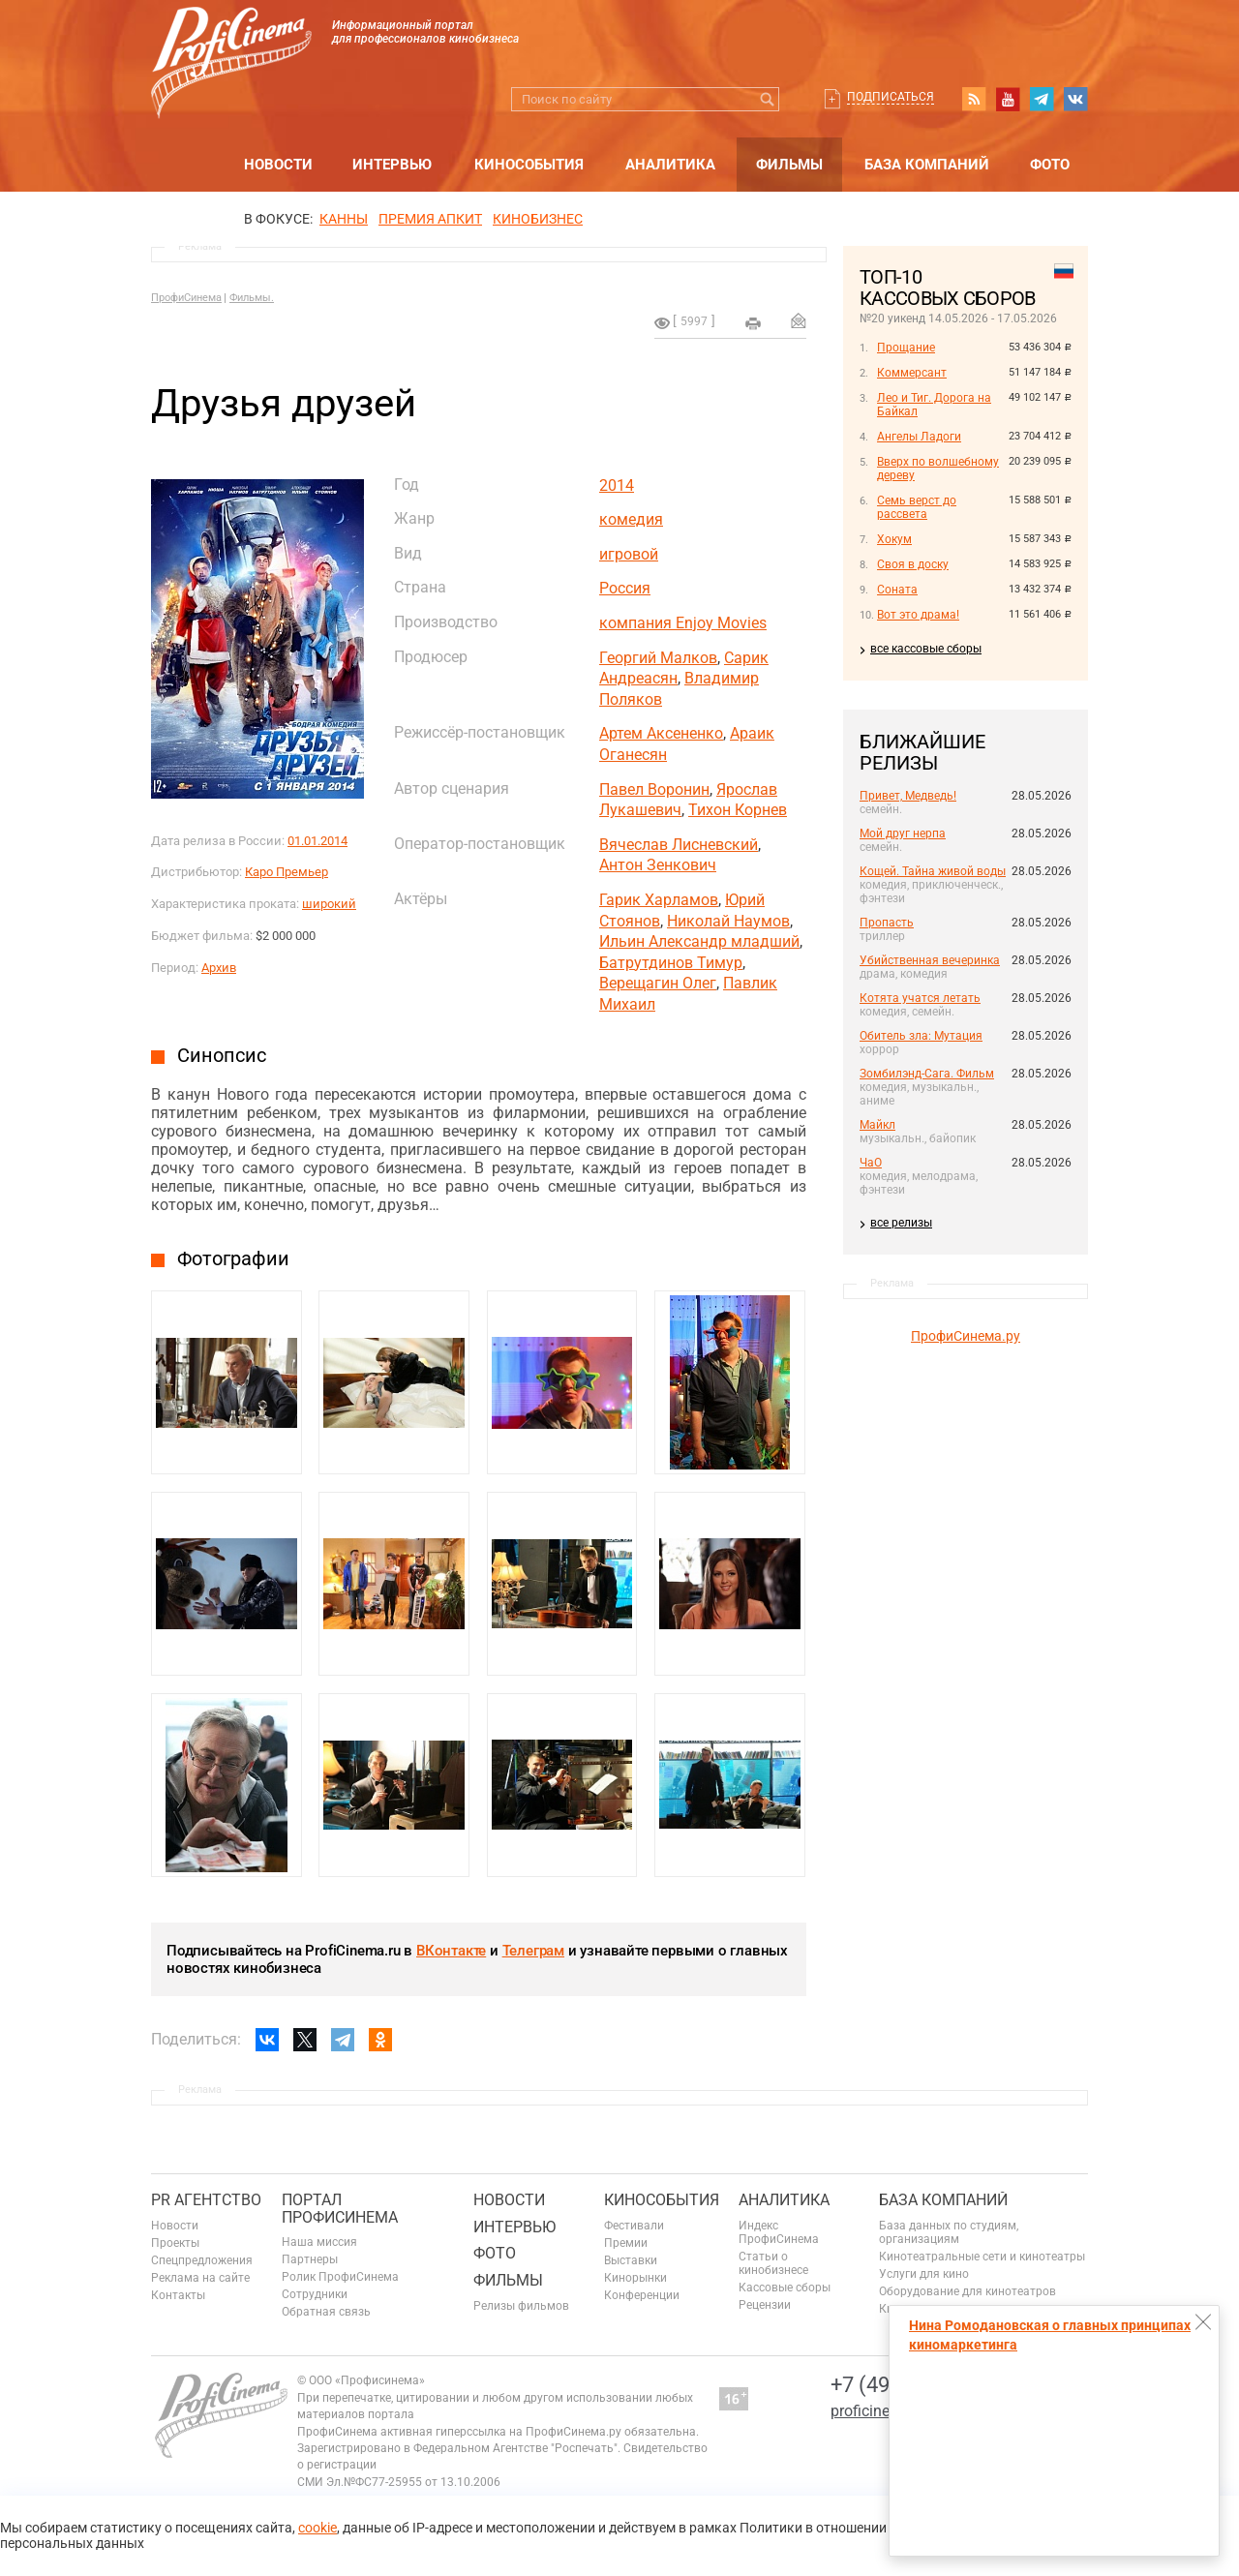  What do you see at coordinates (319, 2242) in the screenshot?
I see `Наша миссия` at bounding box center [319, 2242].